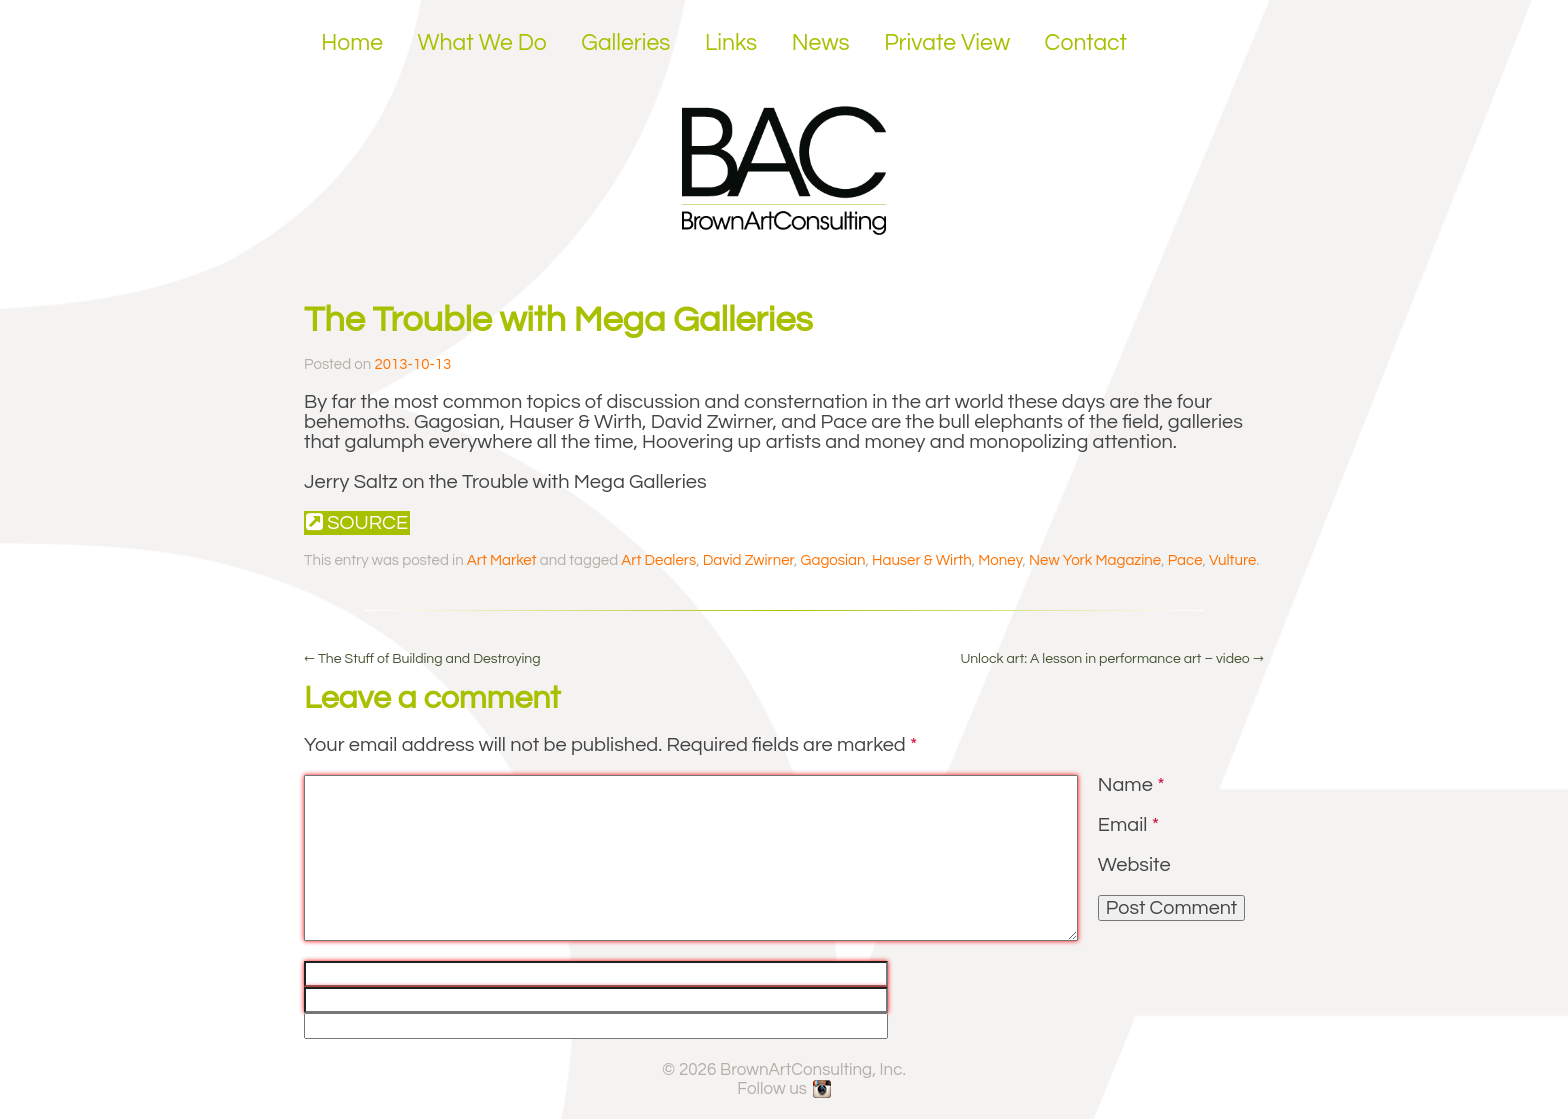  Describe the element at coordinates (1112, 659) in the screenshot. I see `Unlock art: A lesson in performance art – video` at that location.